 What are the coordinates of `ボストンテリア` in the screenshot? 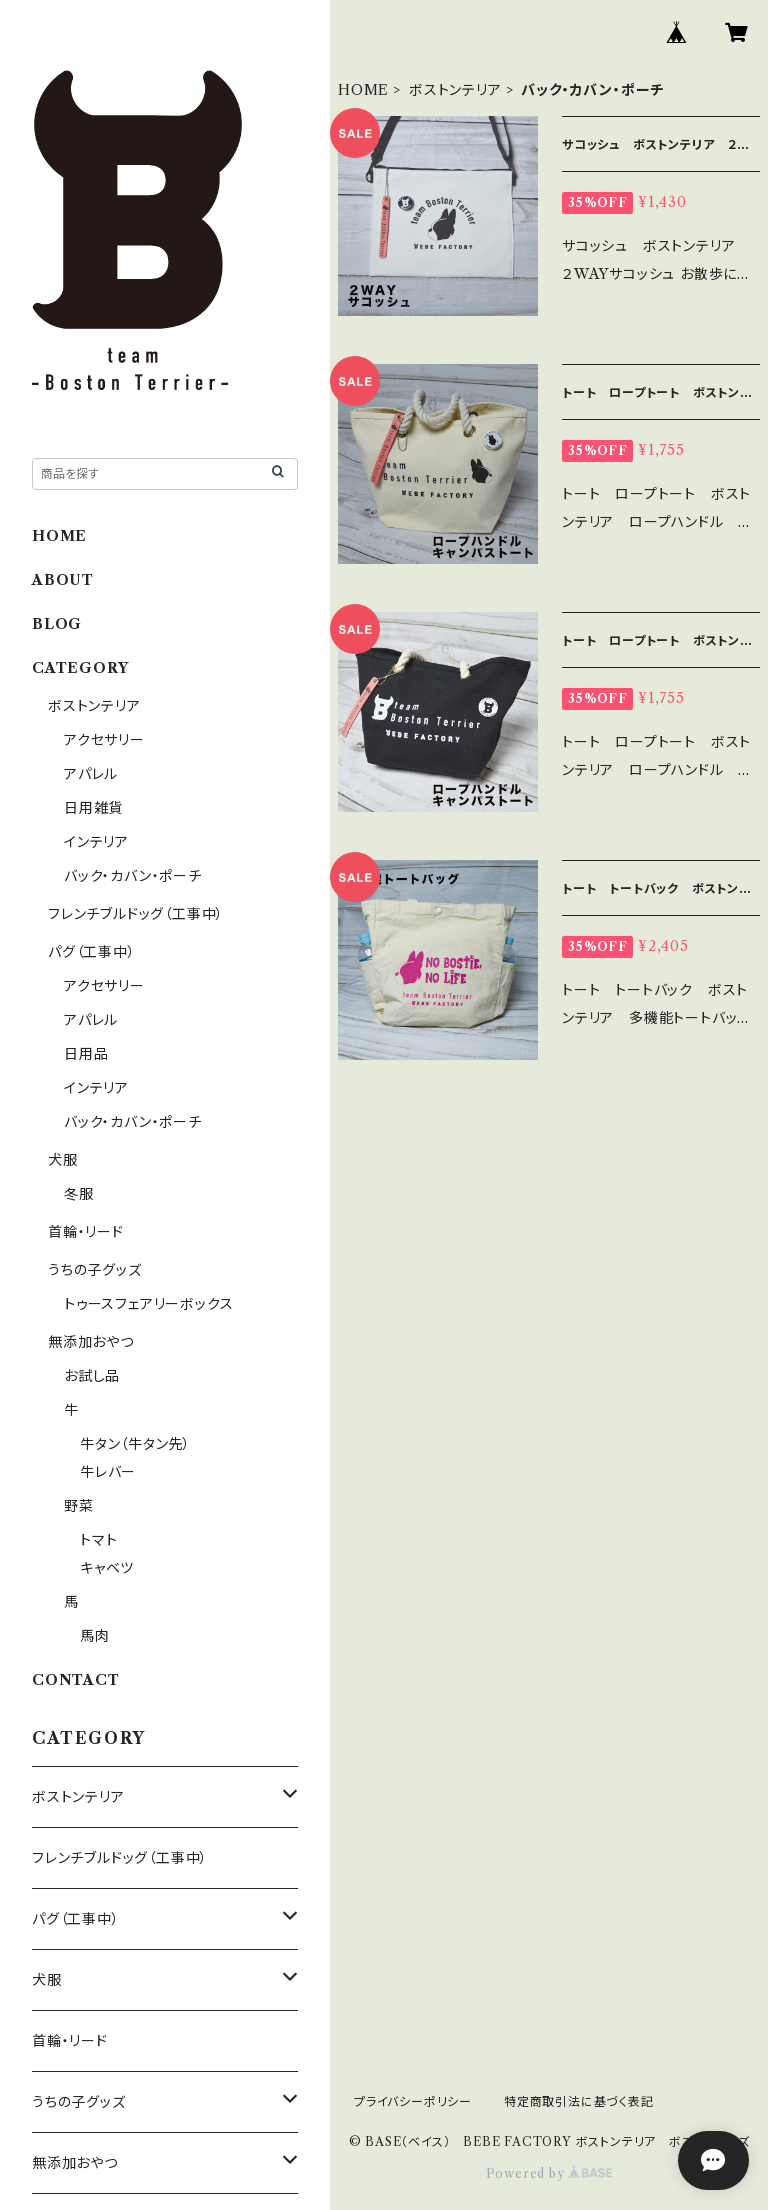 It's located at (455, 90).